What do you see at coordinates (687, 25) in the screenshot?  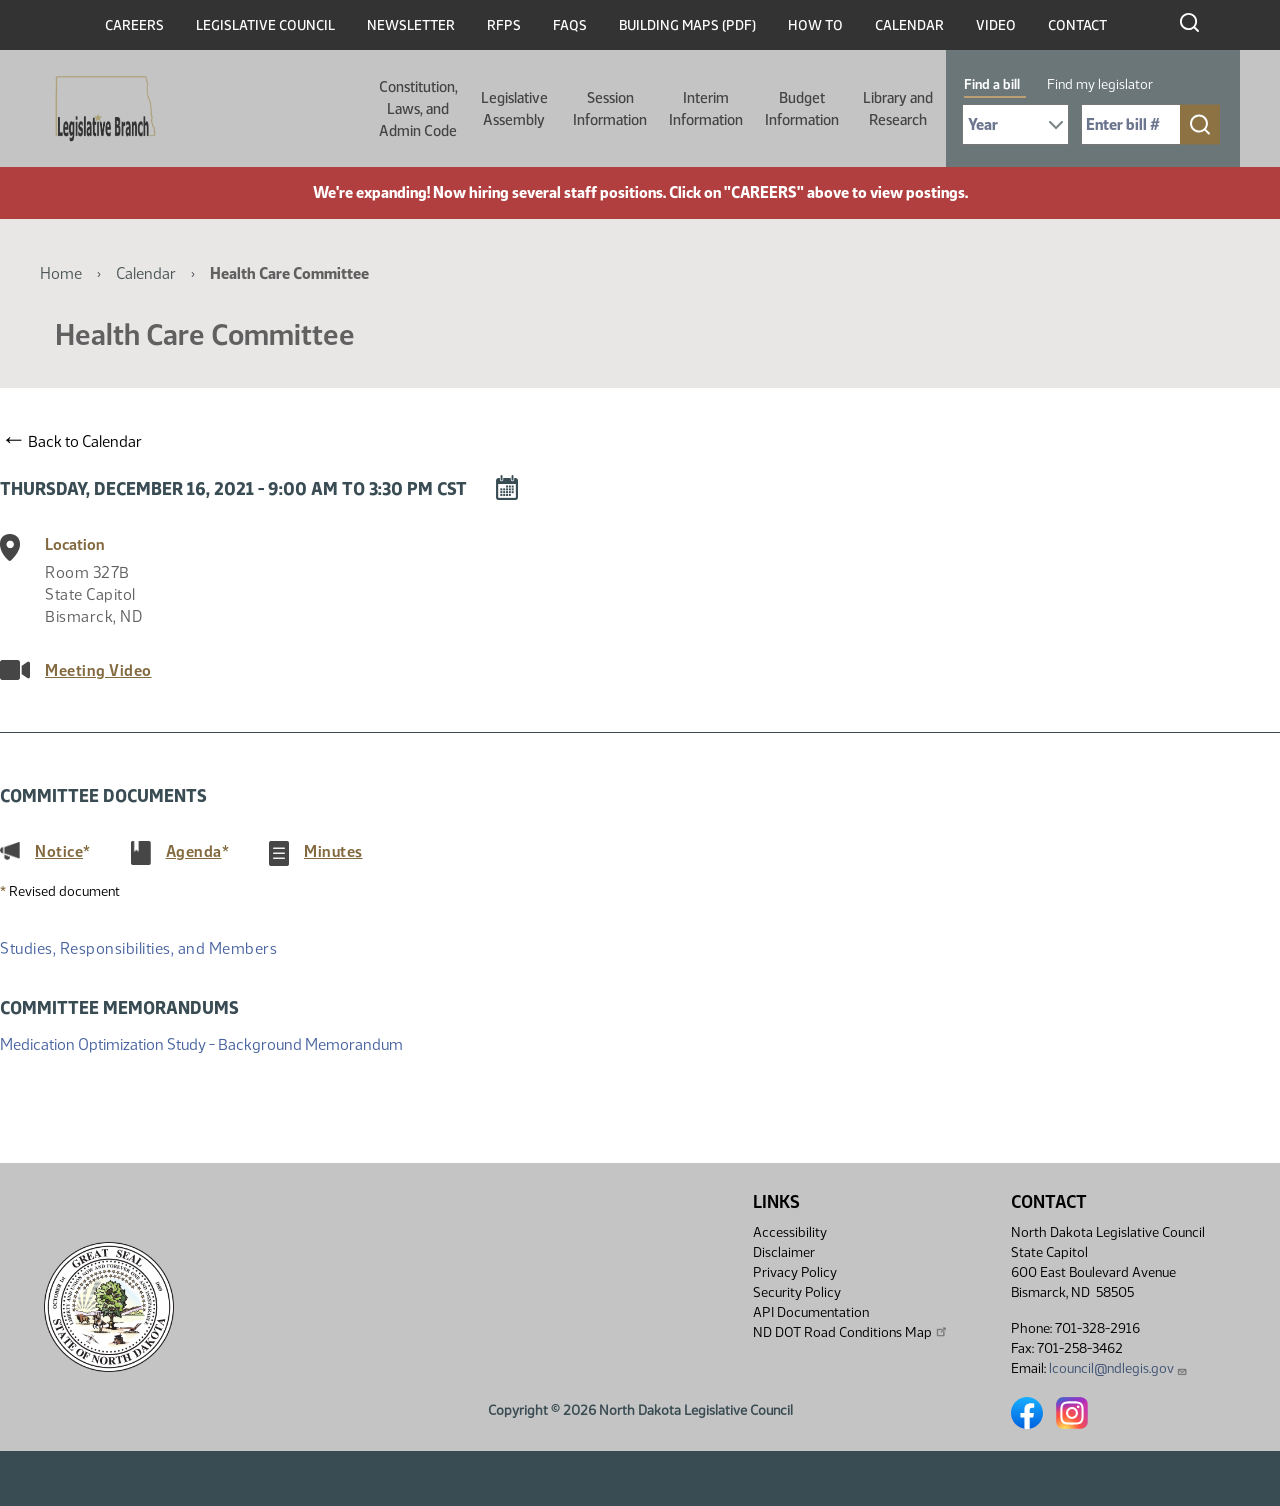 I see `Building Maps (PDF)` at bounding box center [687, 25].